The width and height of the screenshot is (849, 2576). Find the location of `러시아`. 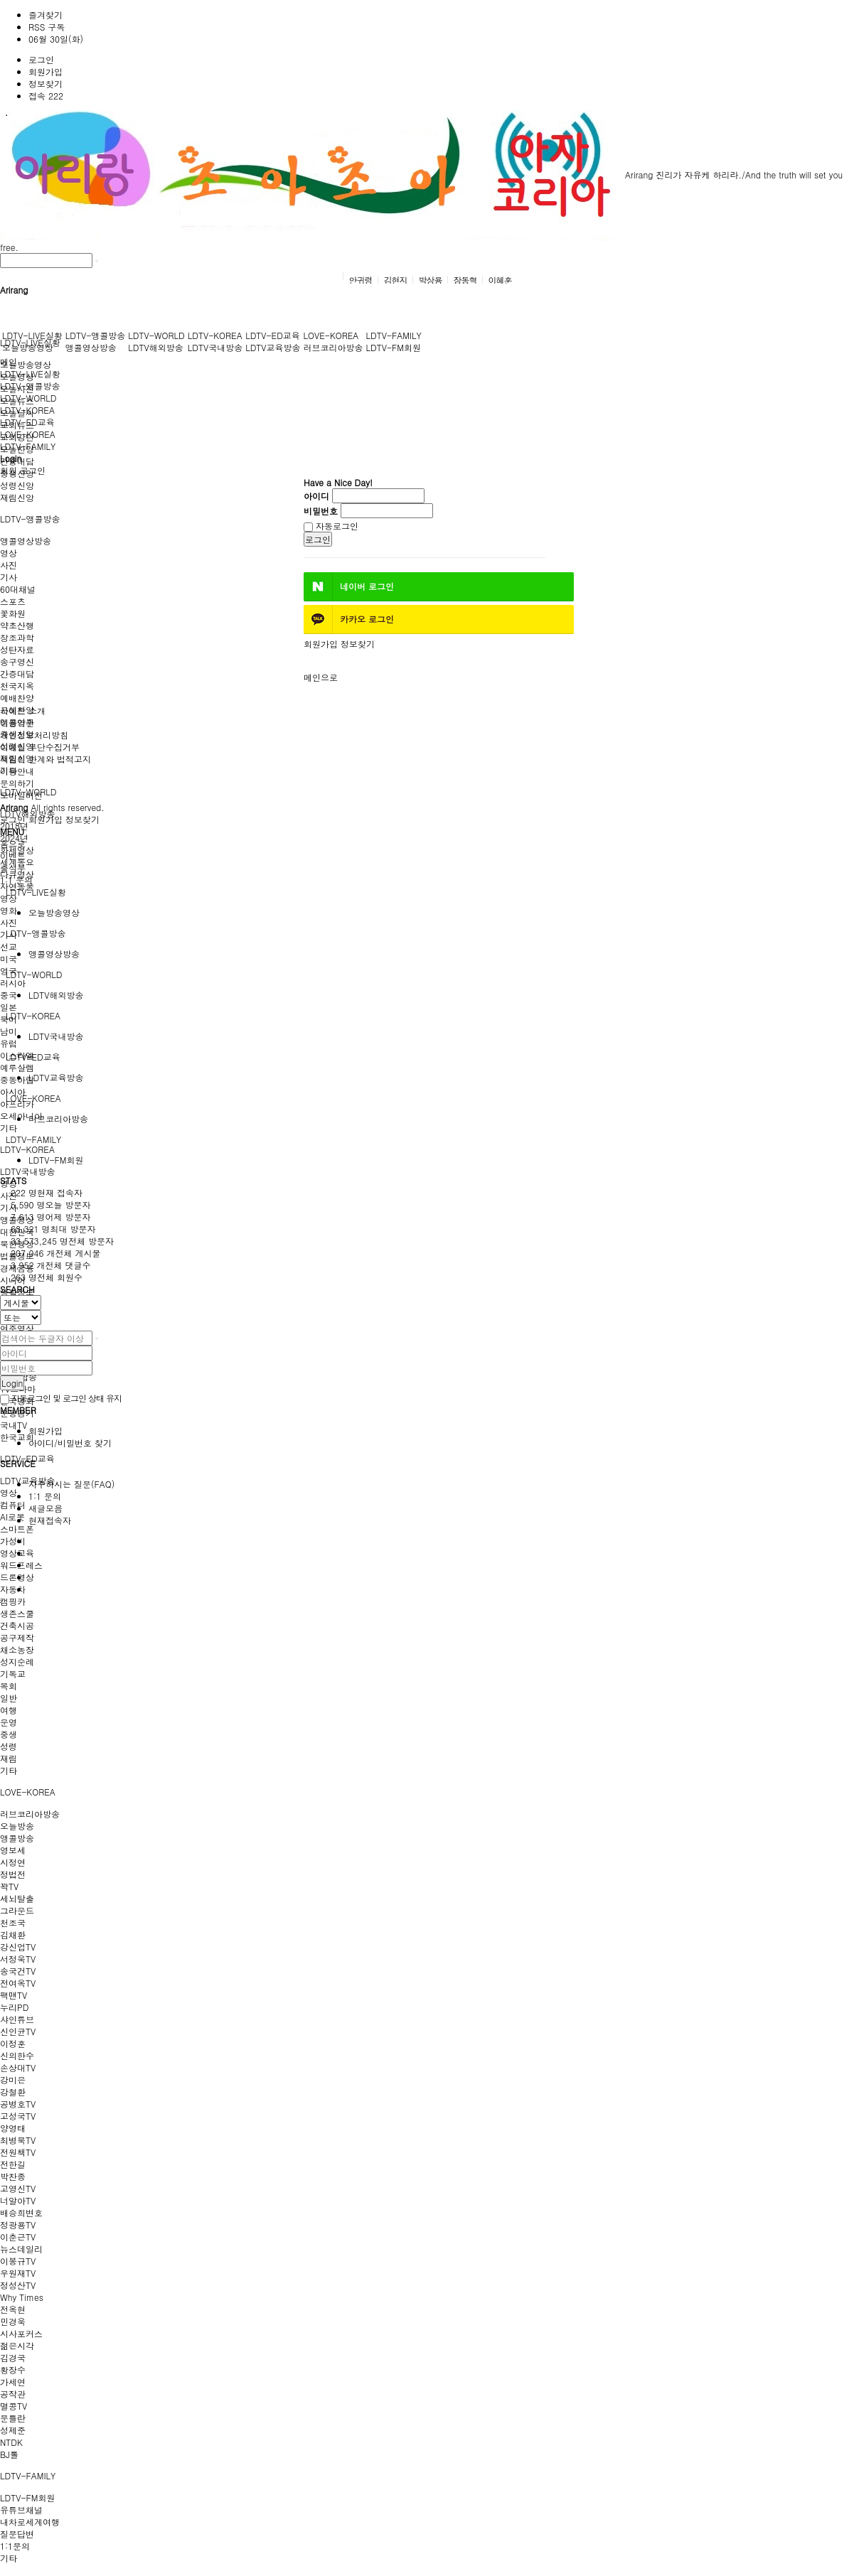

러시아 is located at coordinates (13, 983).